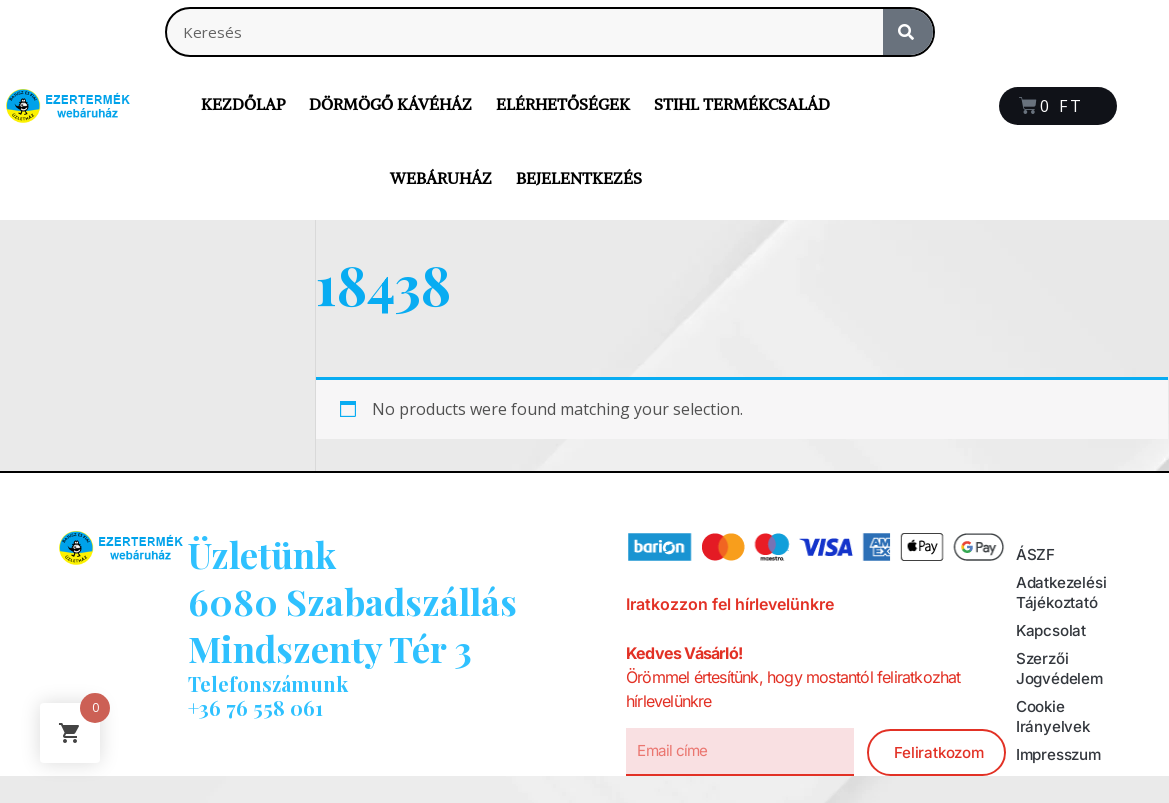 The width and height of the screenshot is (1169, 803). What do you see at coordinates (742, 104) in the screenshot?
I see `Stihl termékcsalád` at bounding box center [742, 104].